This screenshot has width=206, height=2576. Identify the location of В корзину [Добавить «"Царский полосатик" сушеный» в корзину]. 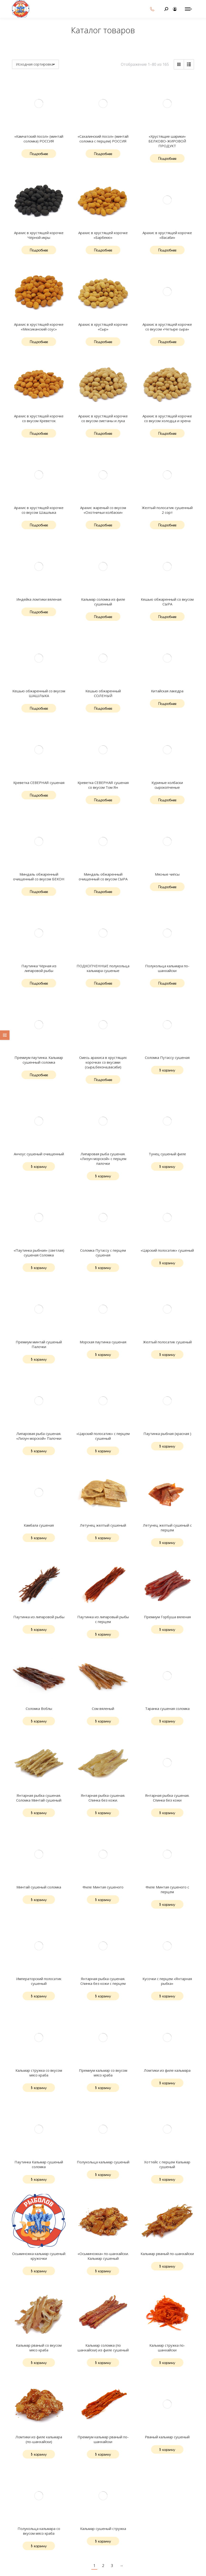
(167, 895).